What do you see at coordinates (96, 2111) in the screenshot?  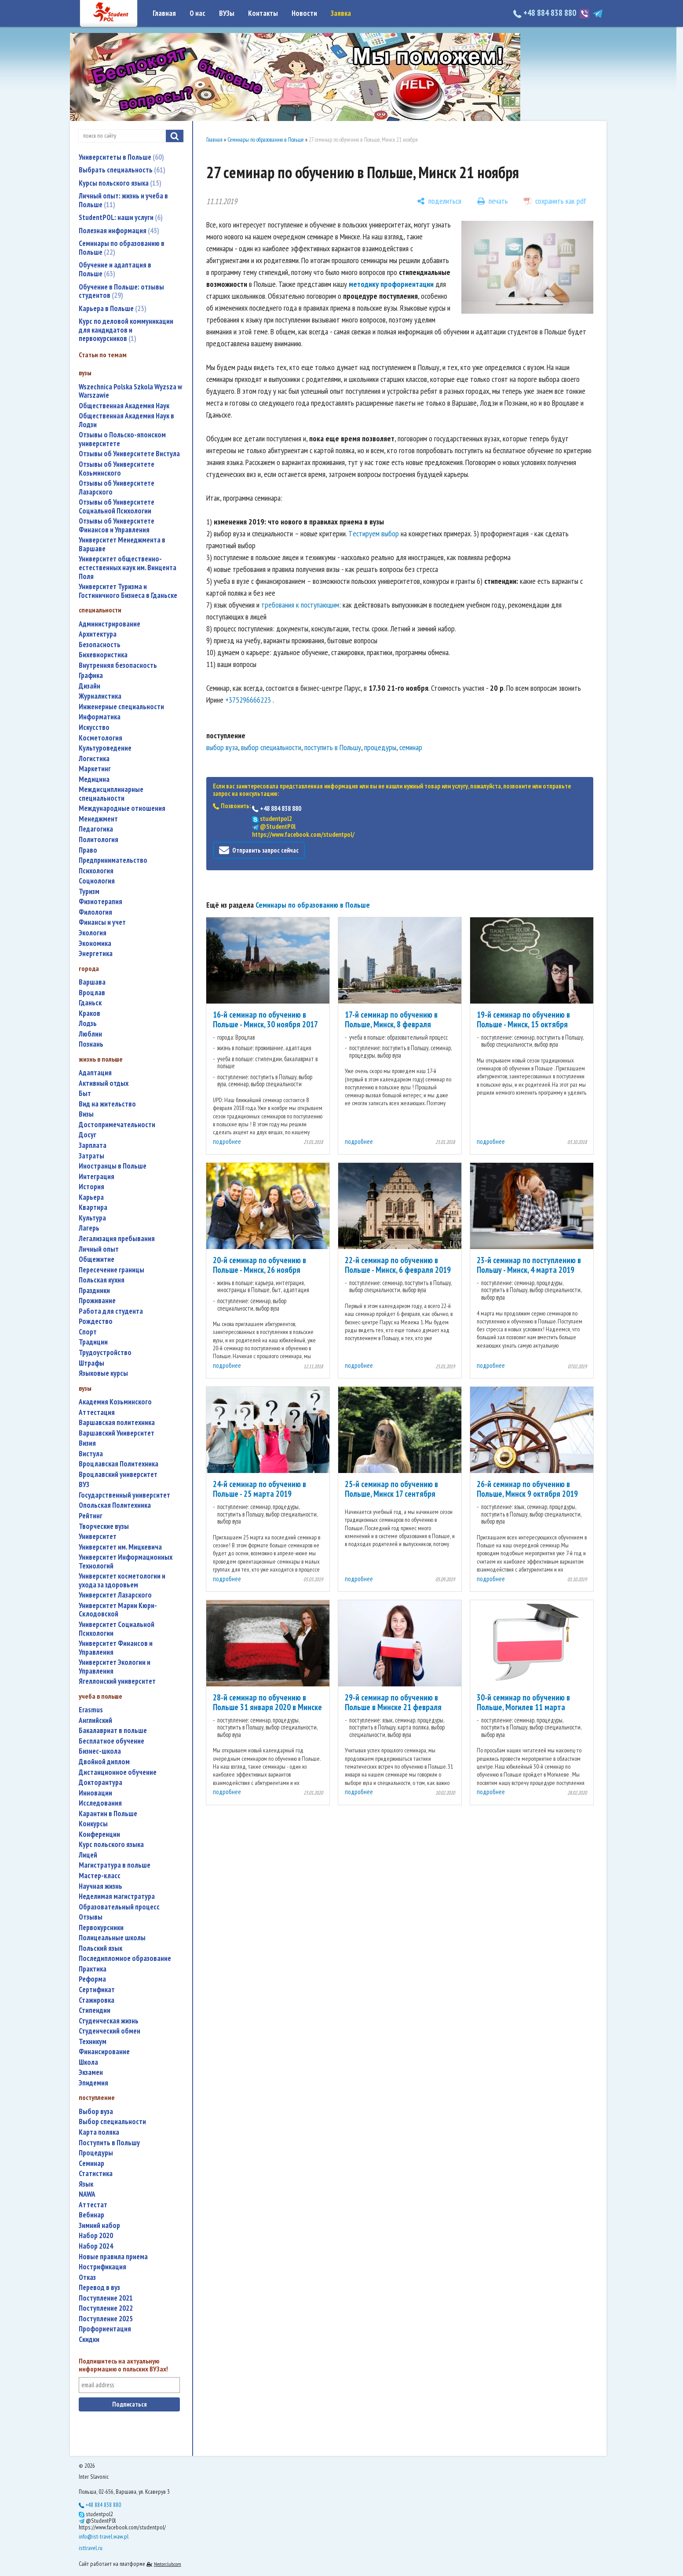 I see `выбор вуза` at bounding box center [96, 2111].